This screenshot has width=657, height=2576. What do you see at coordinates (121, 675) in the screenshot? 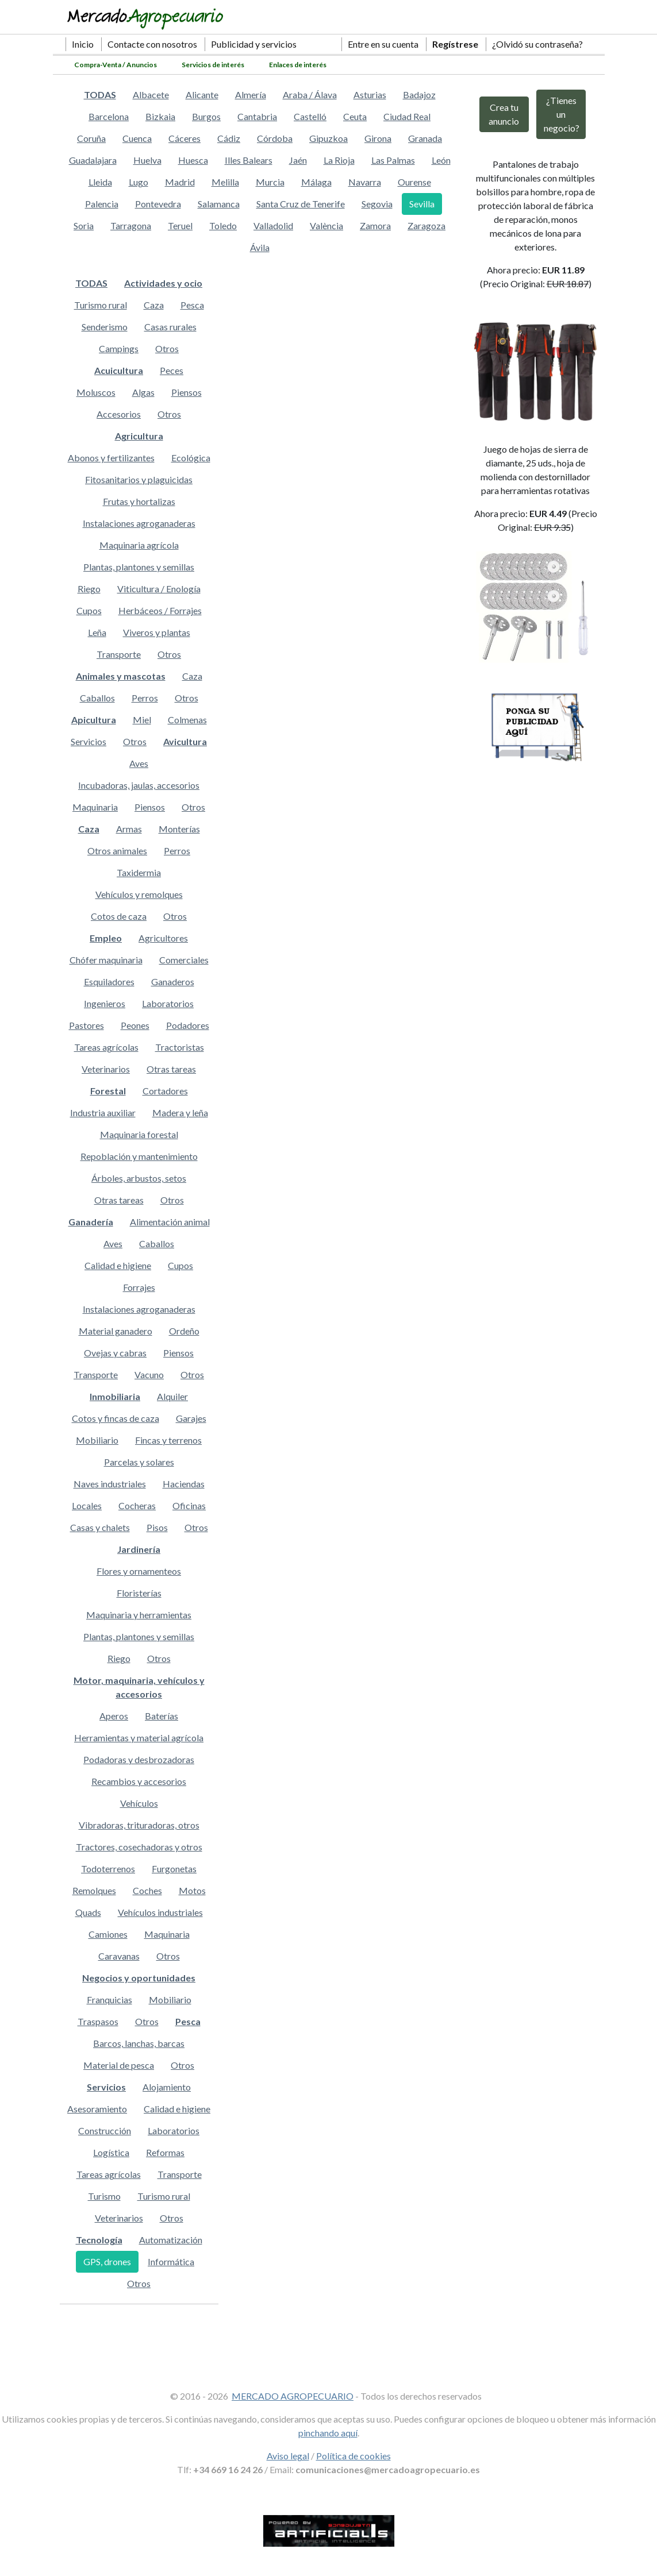
I see `Animales y mascotas` at bounding box center [121, 675].